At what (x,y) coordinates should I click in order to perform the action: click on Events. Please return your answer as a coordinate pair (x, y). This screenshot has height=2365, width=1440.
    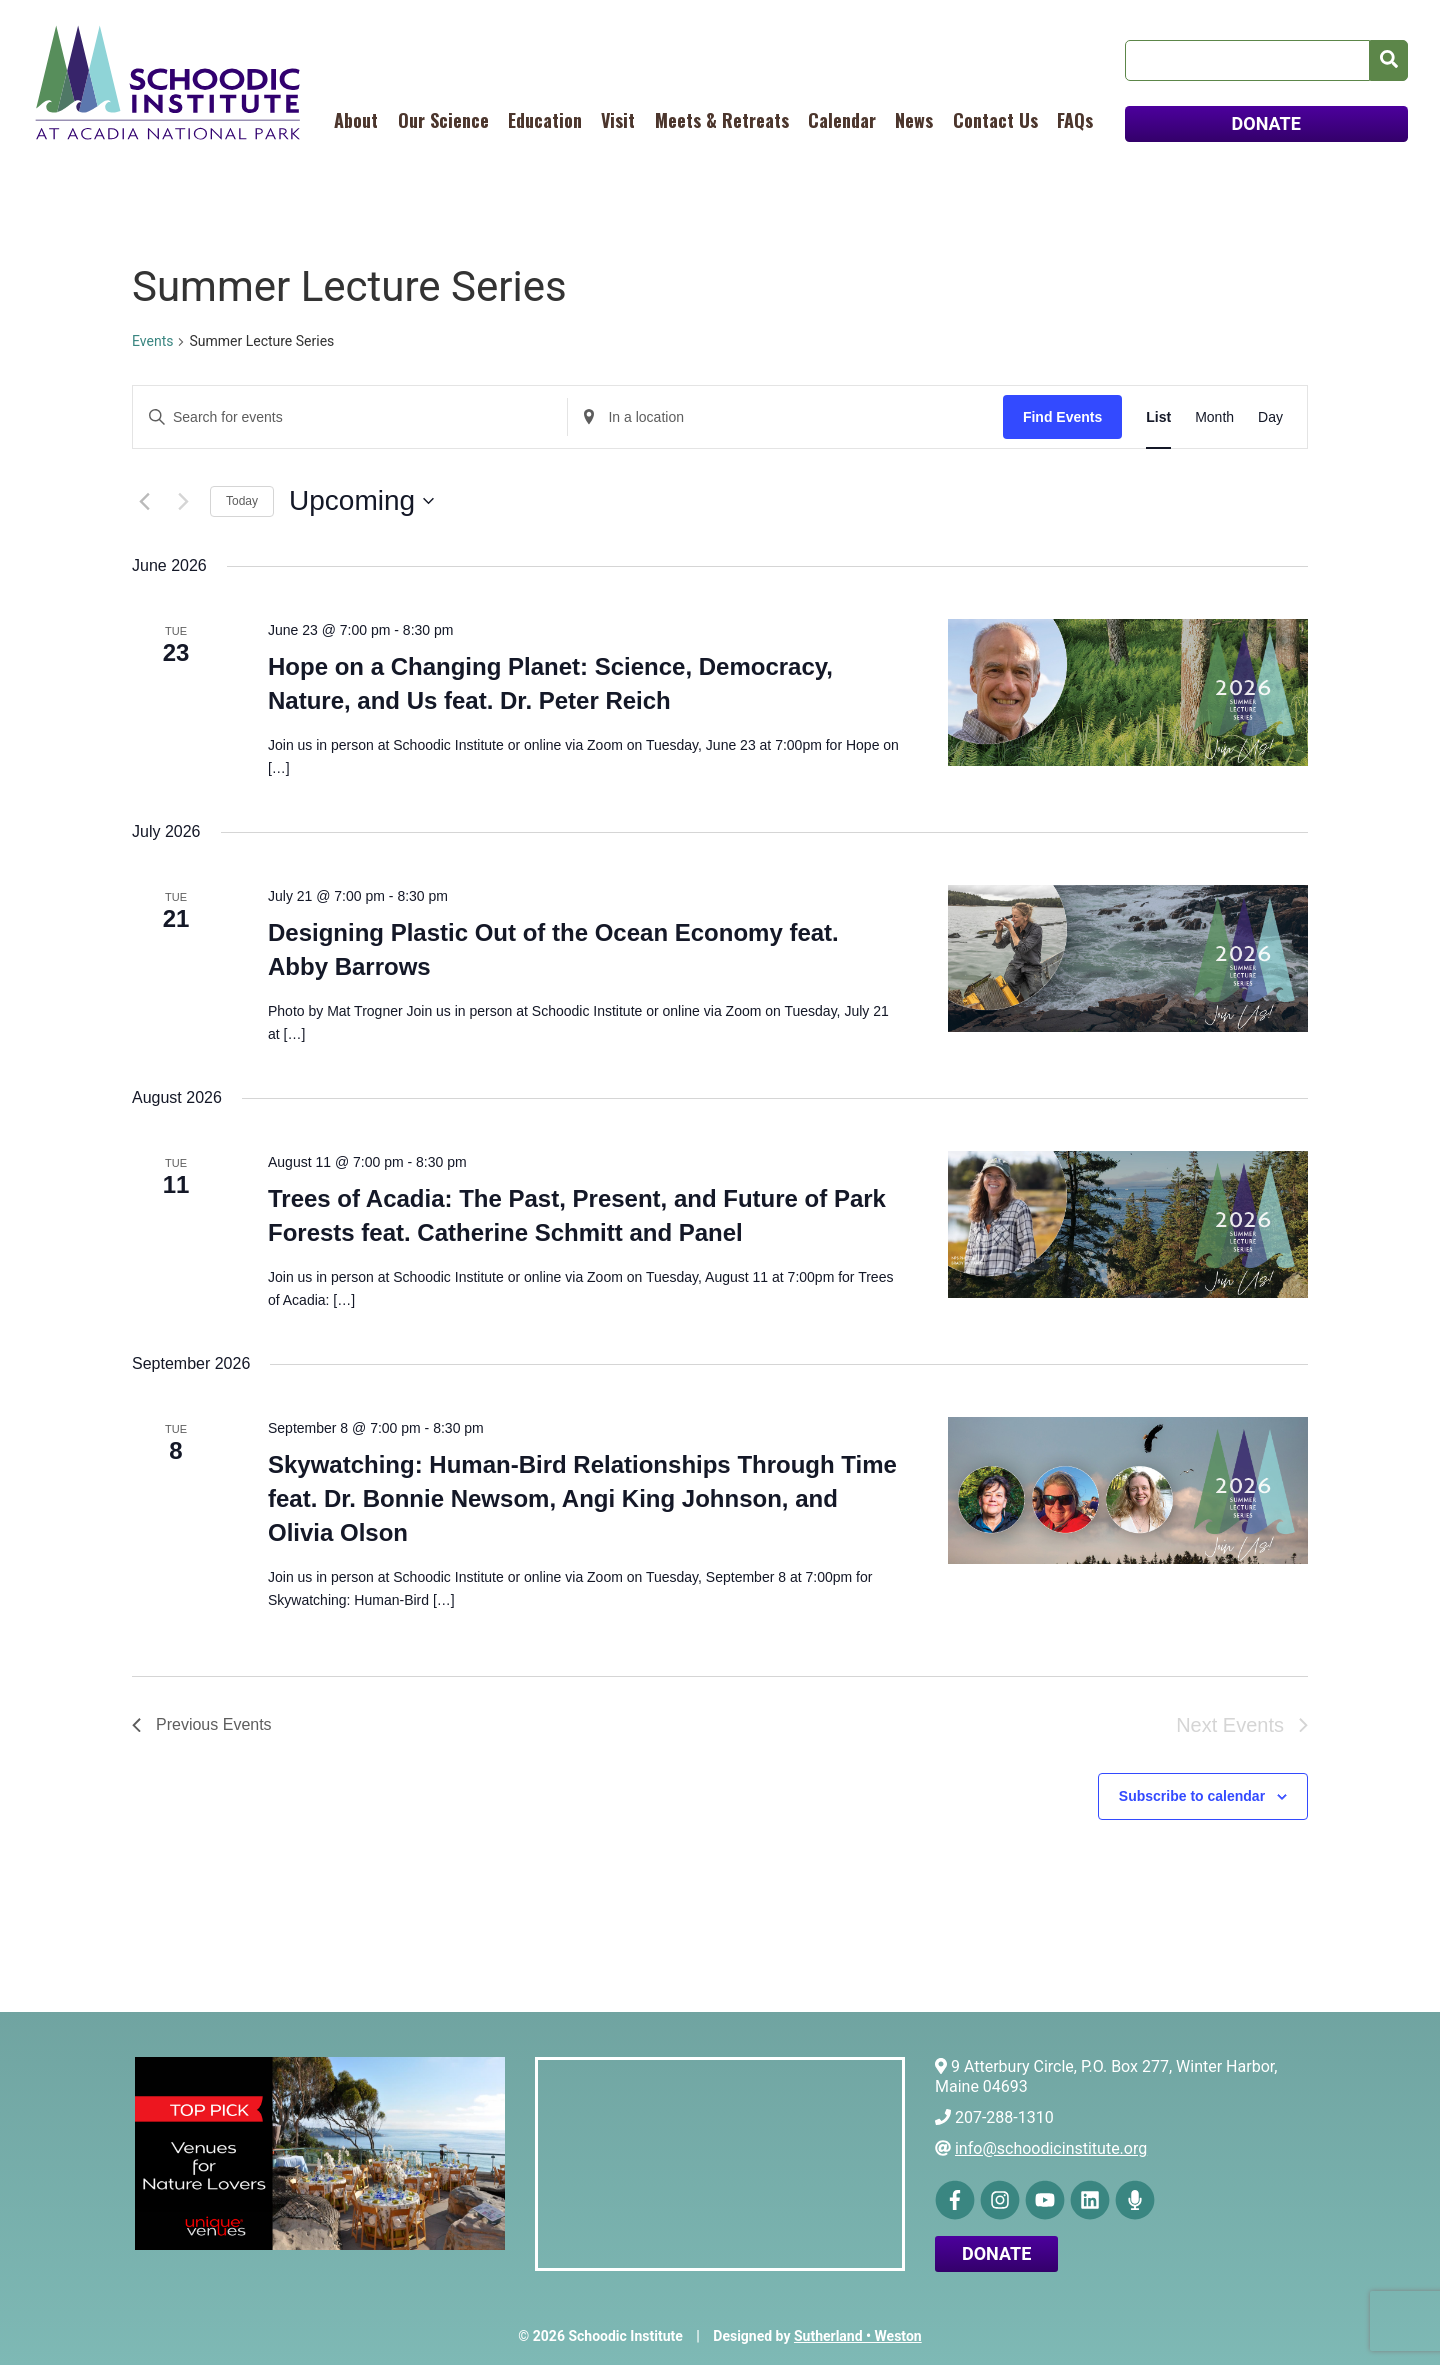
    Looking at the image, I should click on (152, 341).